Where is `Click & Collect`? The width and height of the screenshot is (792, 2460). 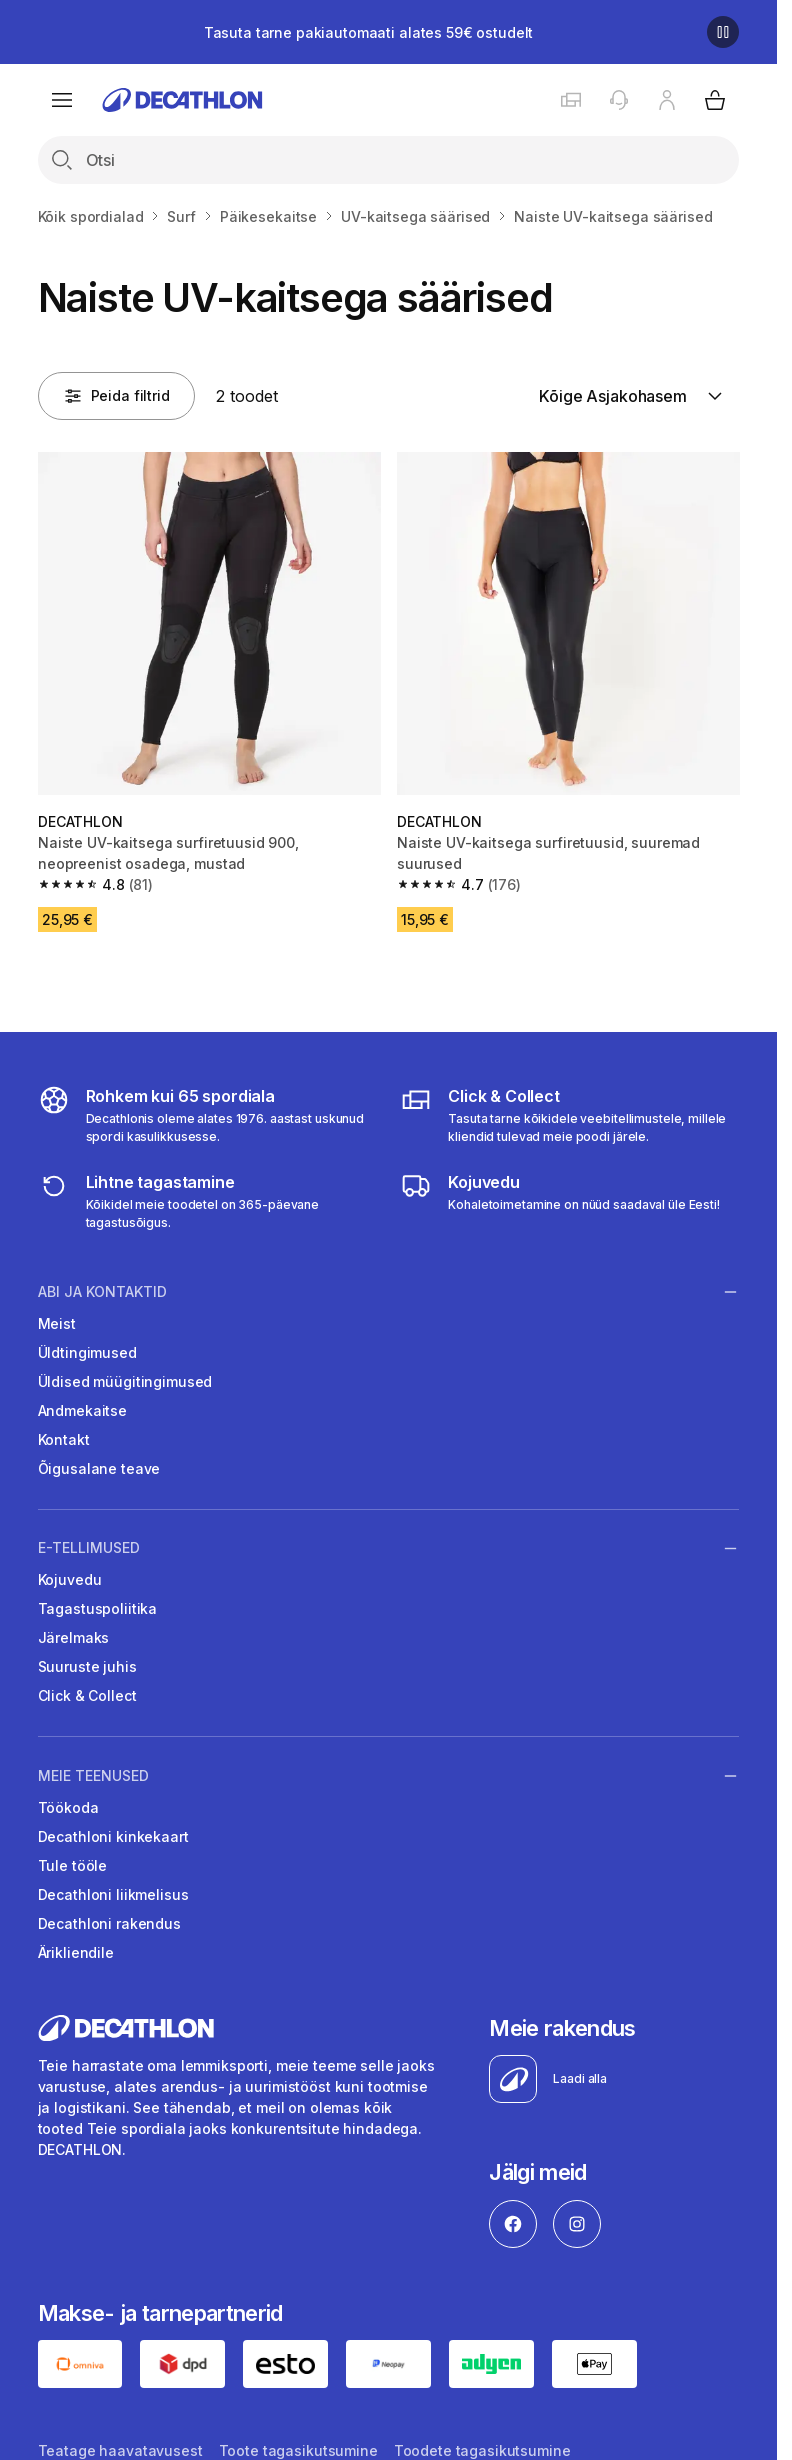 Click & Collect is located at coordinates (87, 1695).